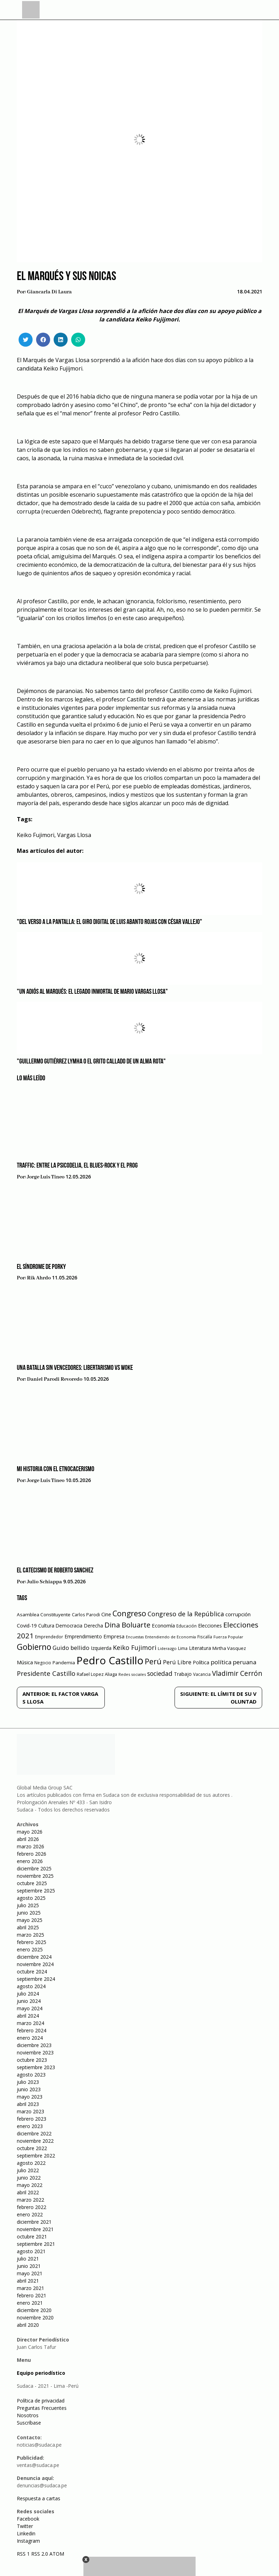 This screenshot has height=2576, width=279. What do you see at coordinates (31, 2207) in the screenshot?
I see `febrero 2022` at bounding box center [31, 2207].